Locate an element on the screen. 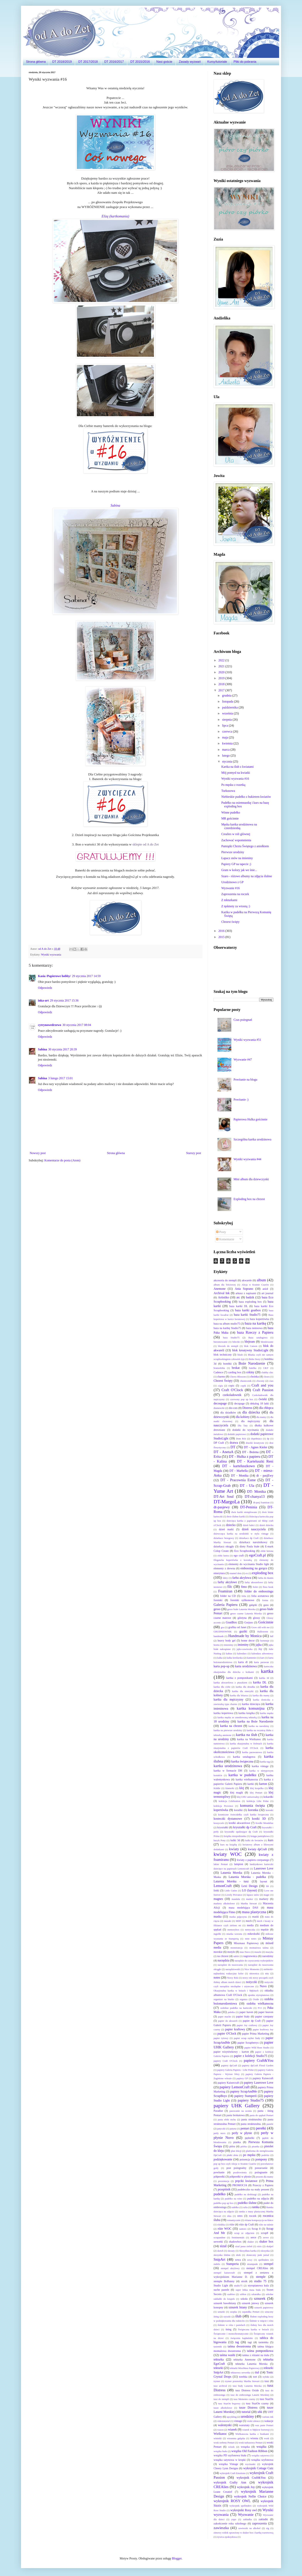 Image resolution: width=302 pixels, height=2576 pixels. sklepie od A do Zet is located at coordinates (145, 844).